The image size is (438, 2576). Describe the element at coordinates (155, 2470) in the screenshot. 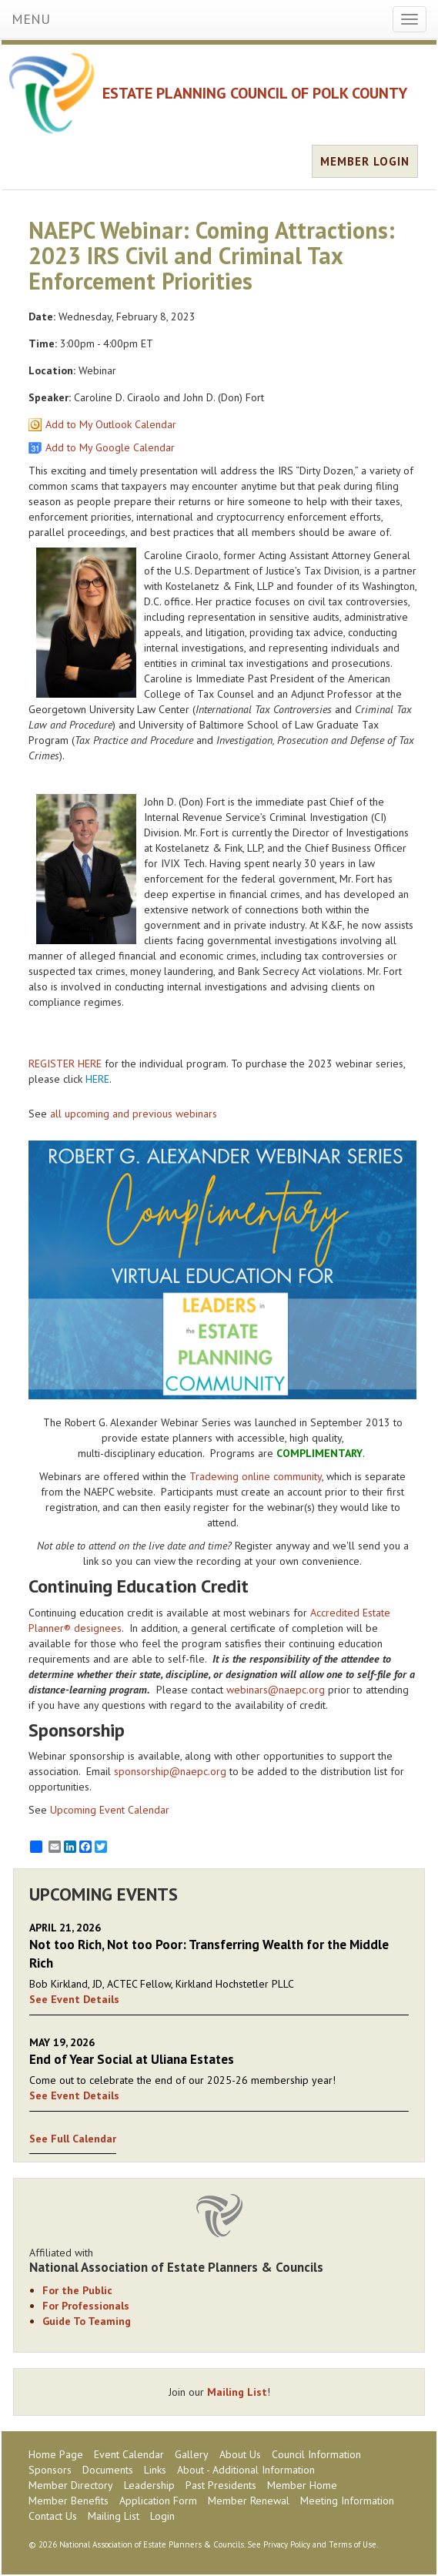

I see `Links` at that location.